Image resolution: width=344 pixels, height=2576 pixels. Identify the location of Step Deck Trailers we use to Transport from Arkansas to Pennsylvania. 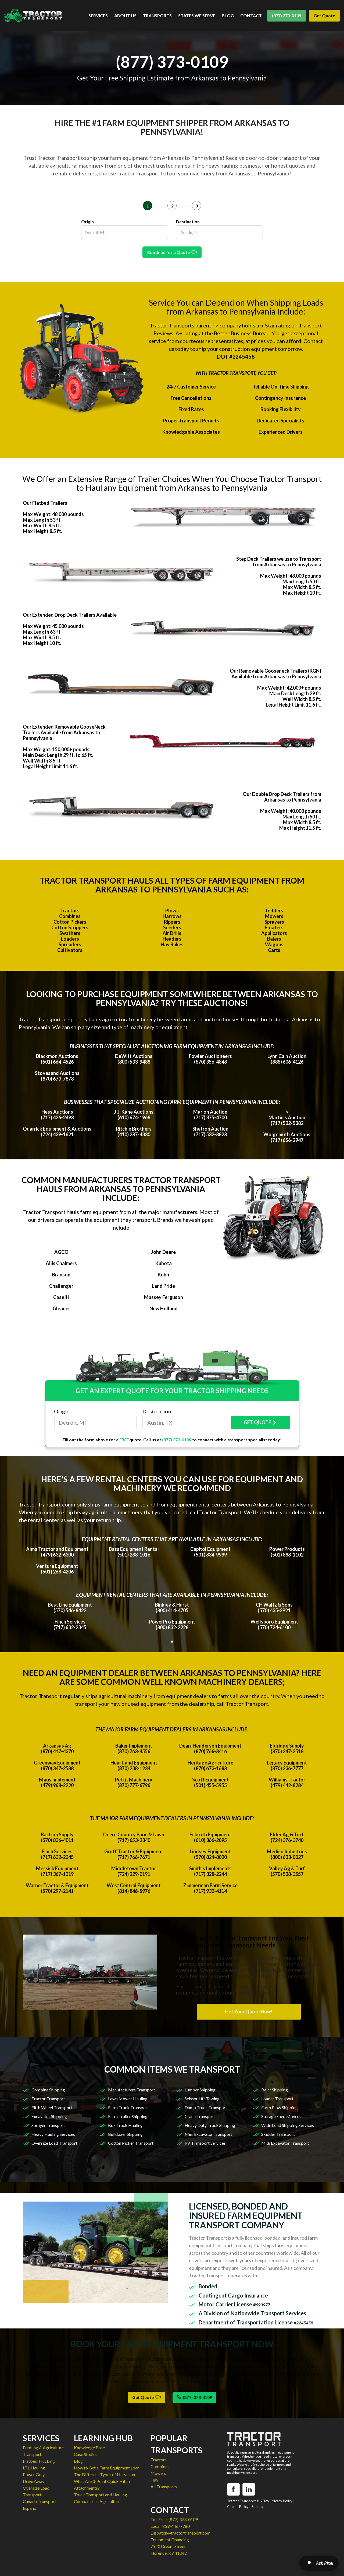
(278, 561).